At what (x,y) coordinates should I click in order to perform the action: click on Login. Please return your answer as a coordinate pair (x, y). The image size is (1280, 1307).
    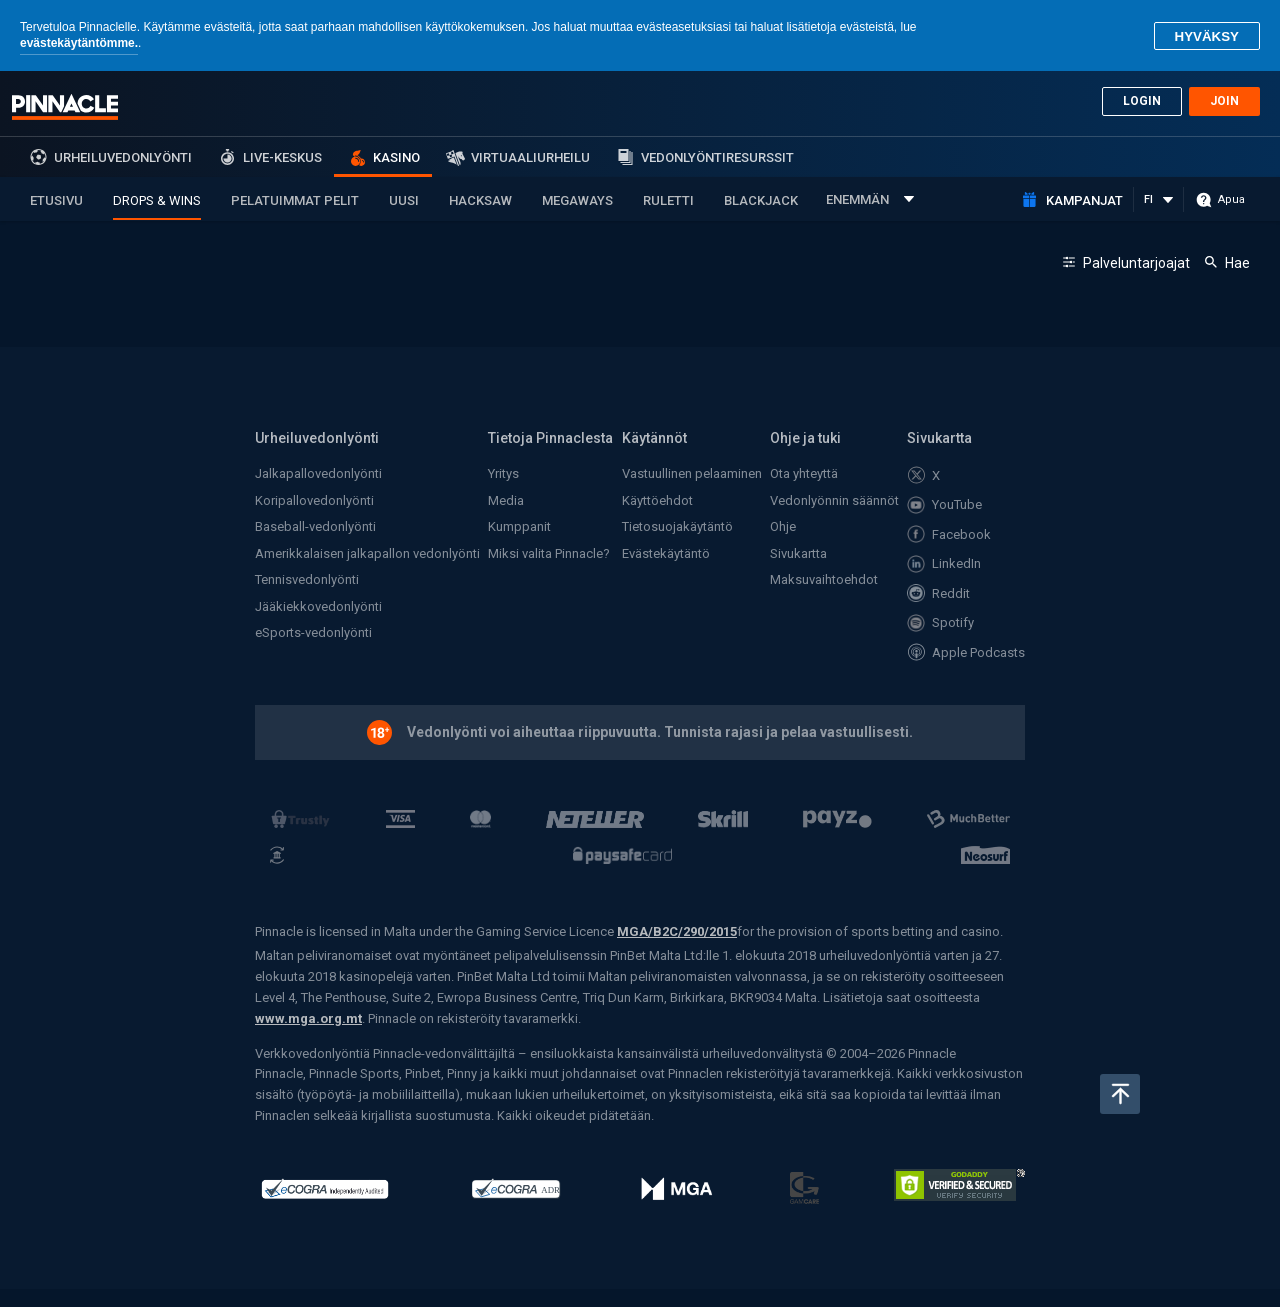
    Looking at the image, I should click on (1142, 101).